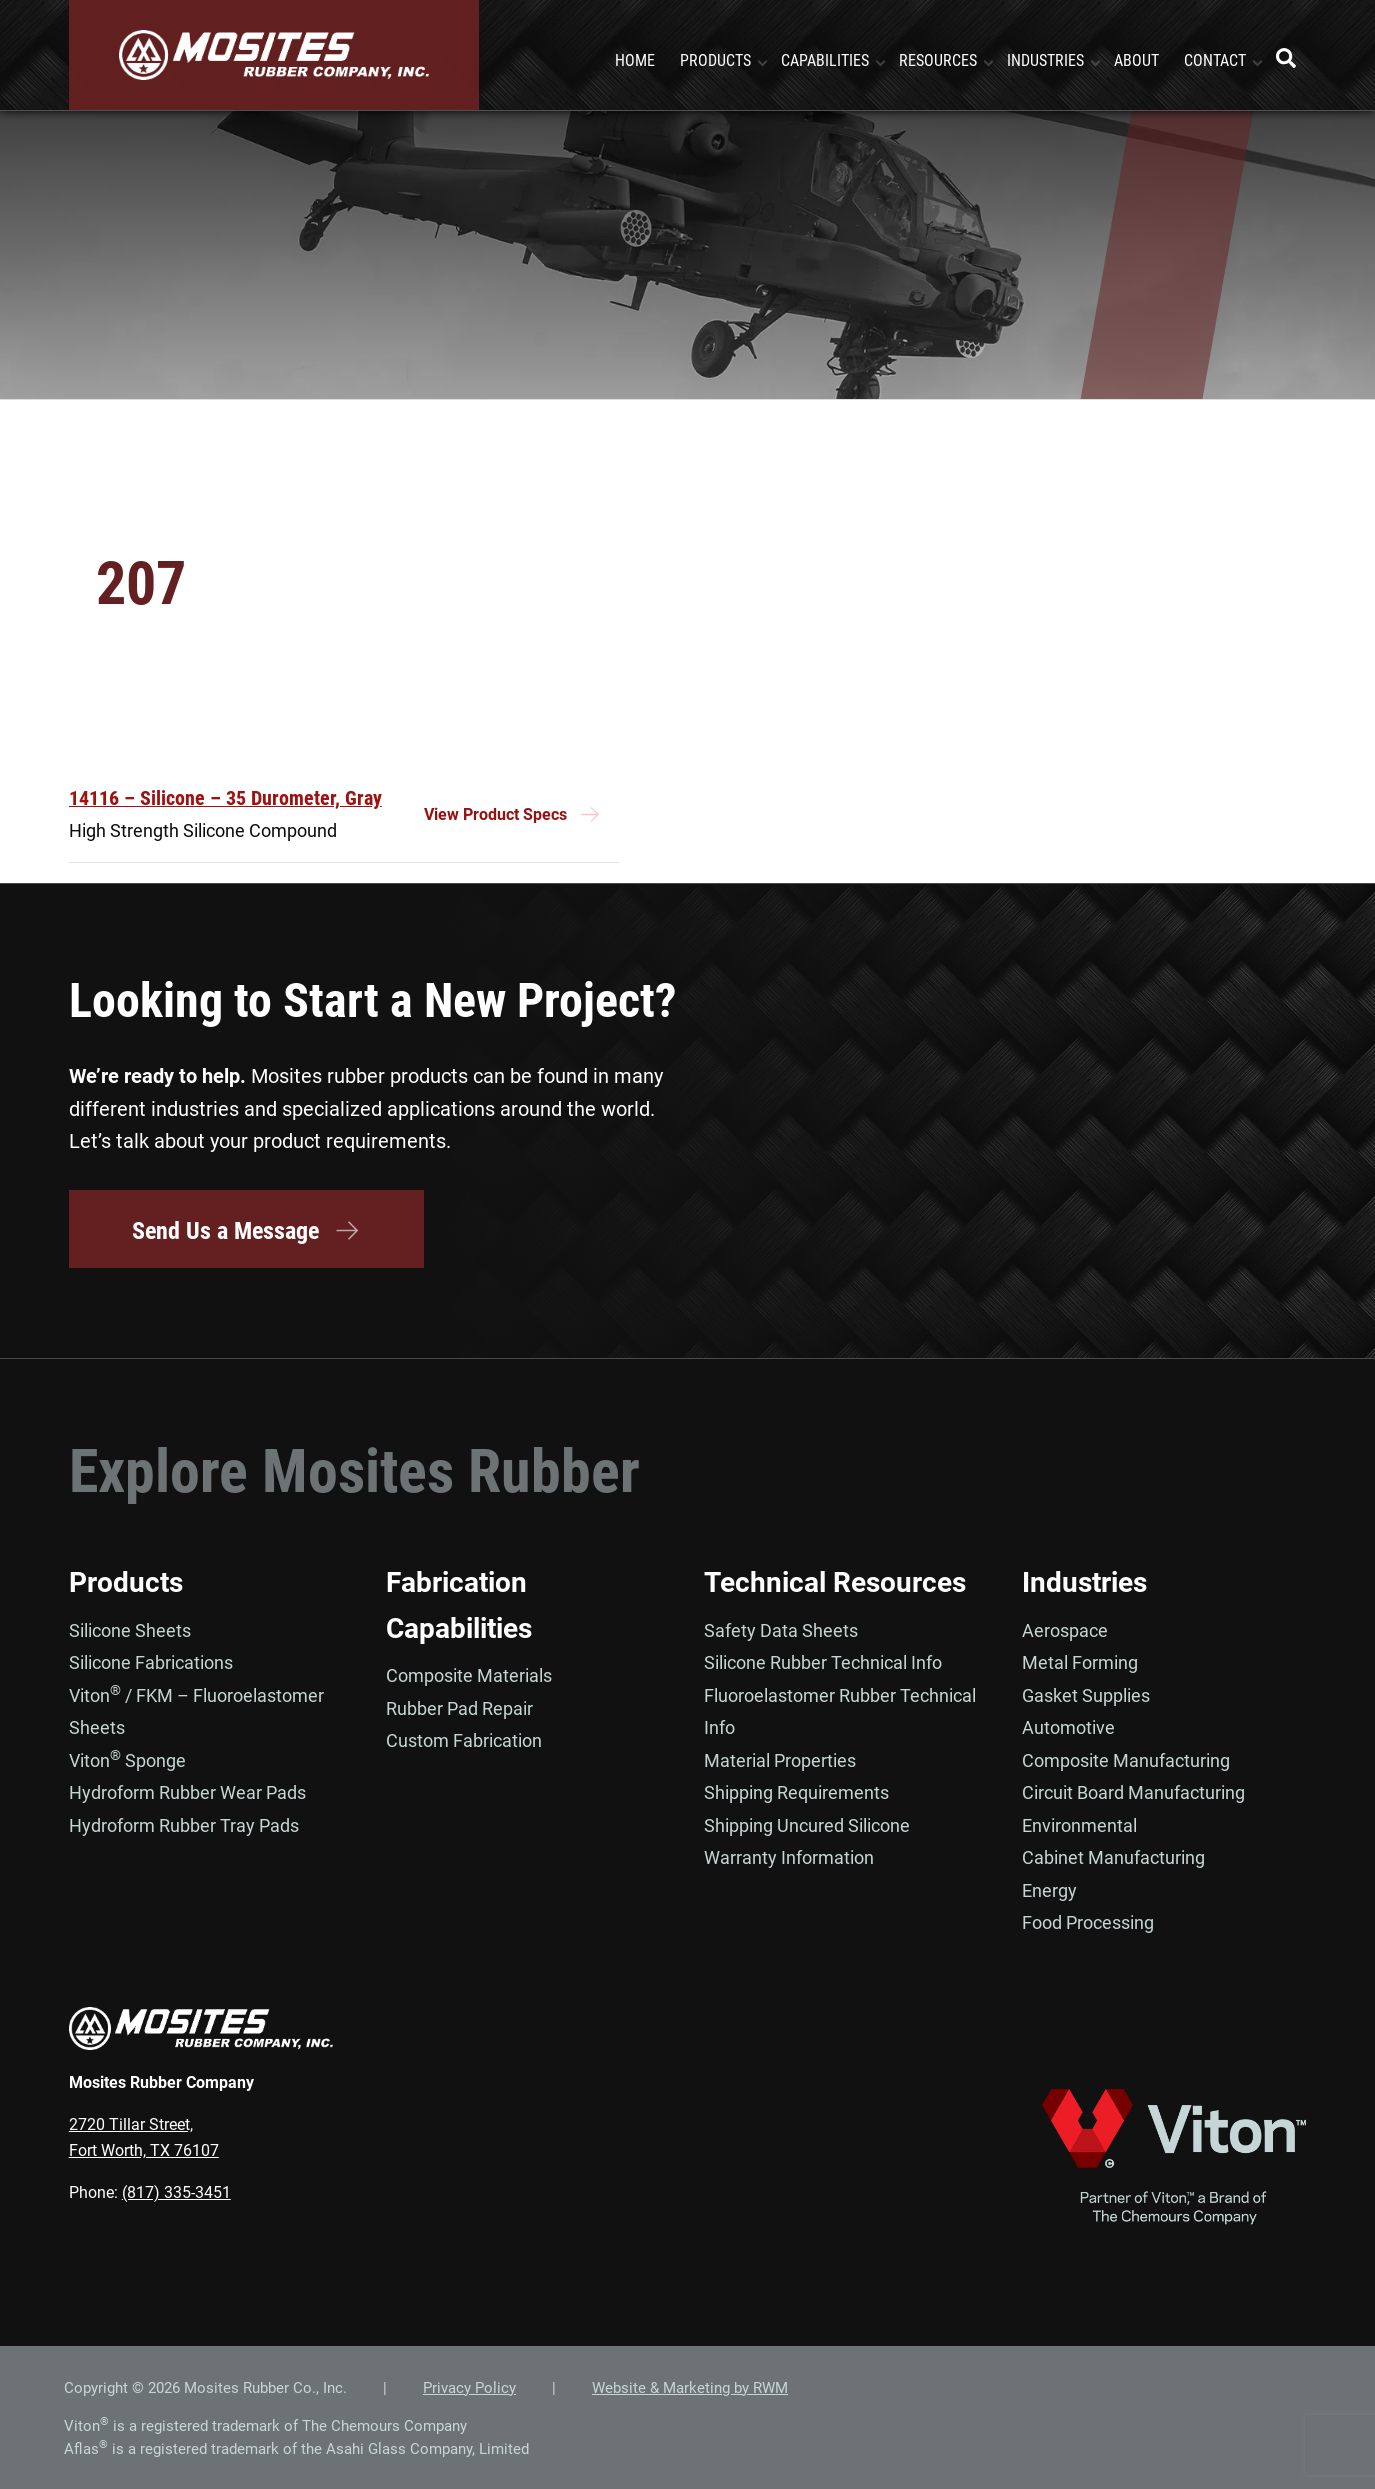  I want to click on Rubber Pad Repair, so click(459, 1707).